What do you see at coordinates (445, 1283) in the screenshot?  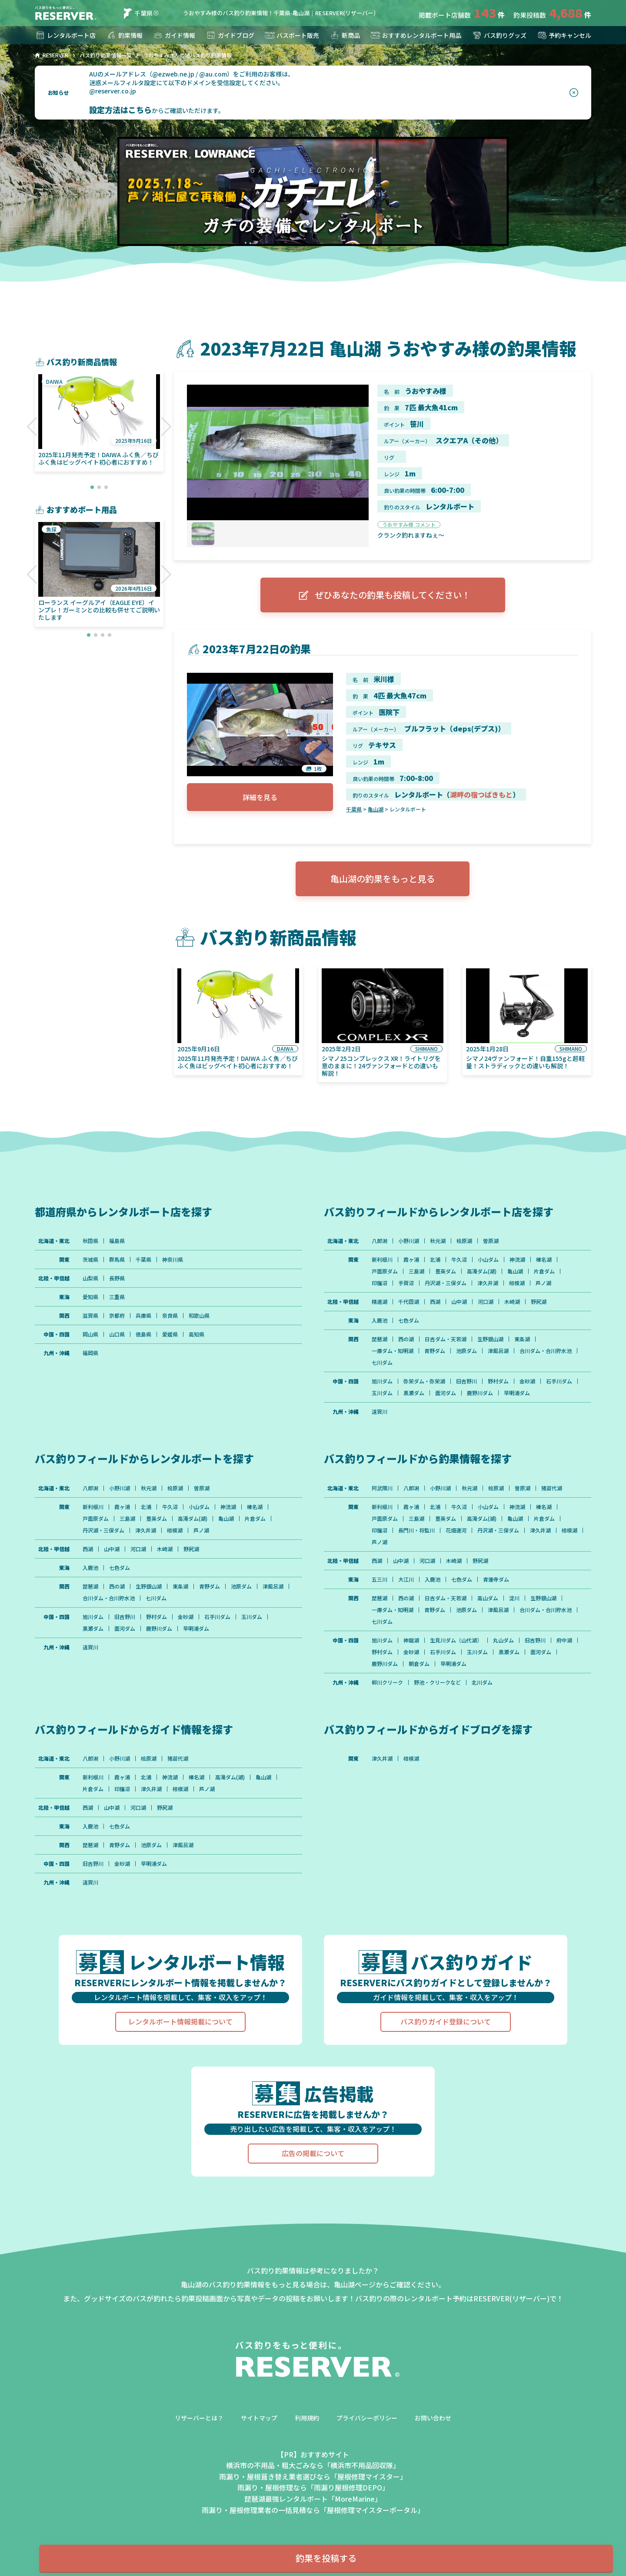 I see `丹沢湖・三保ダム` at bounding box center [445, 1283].